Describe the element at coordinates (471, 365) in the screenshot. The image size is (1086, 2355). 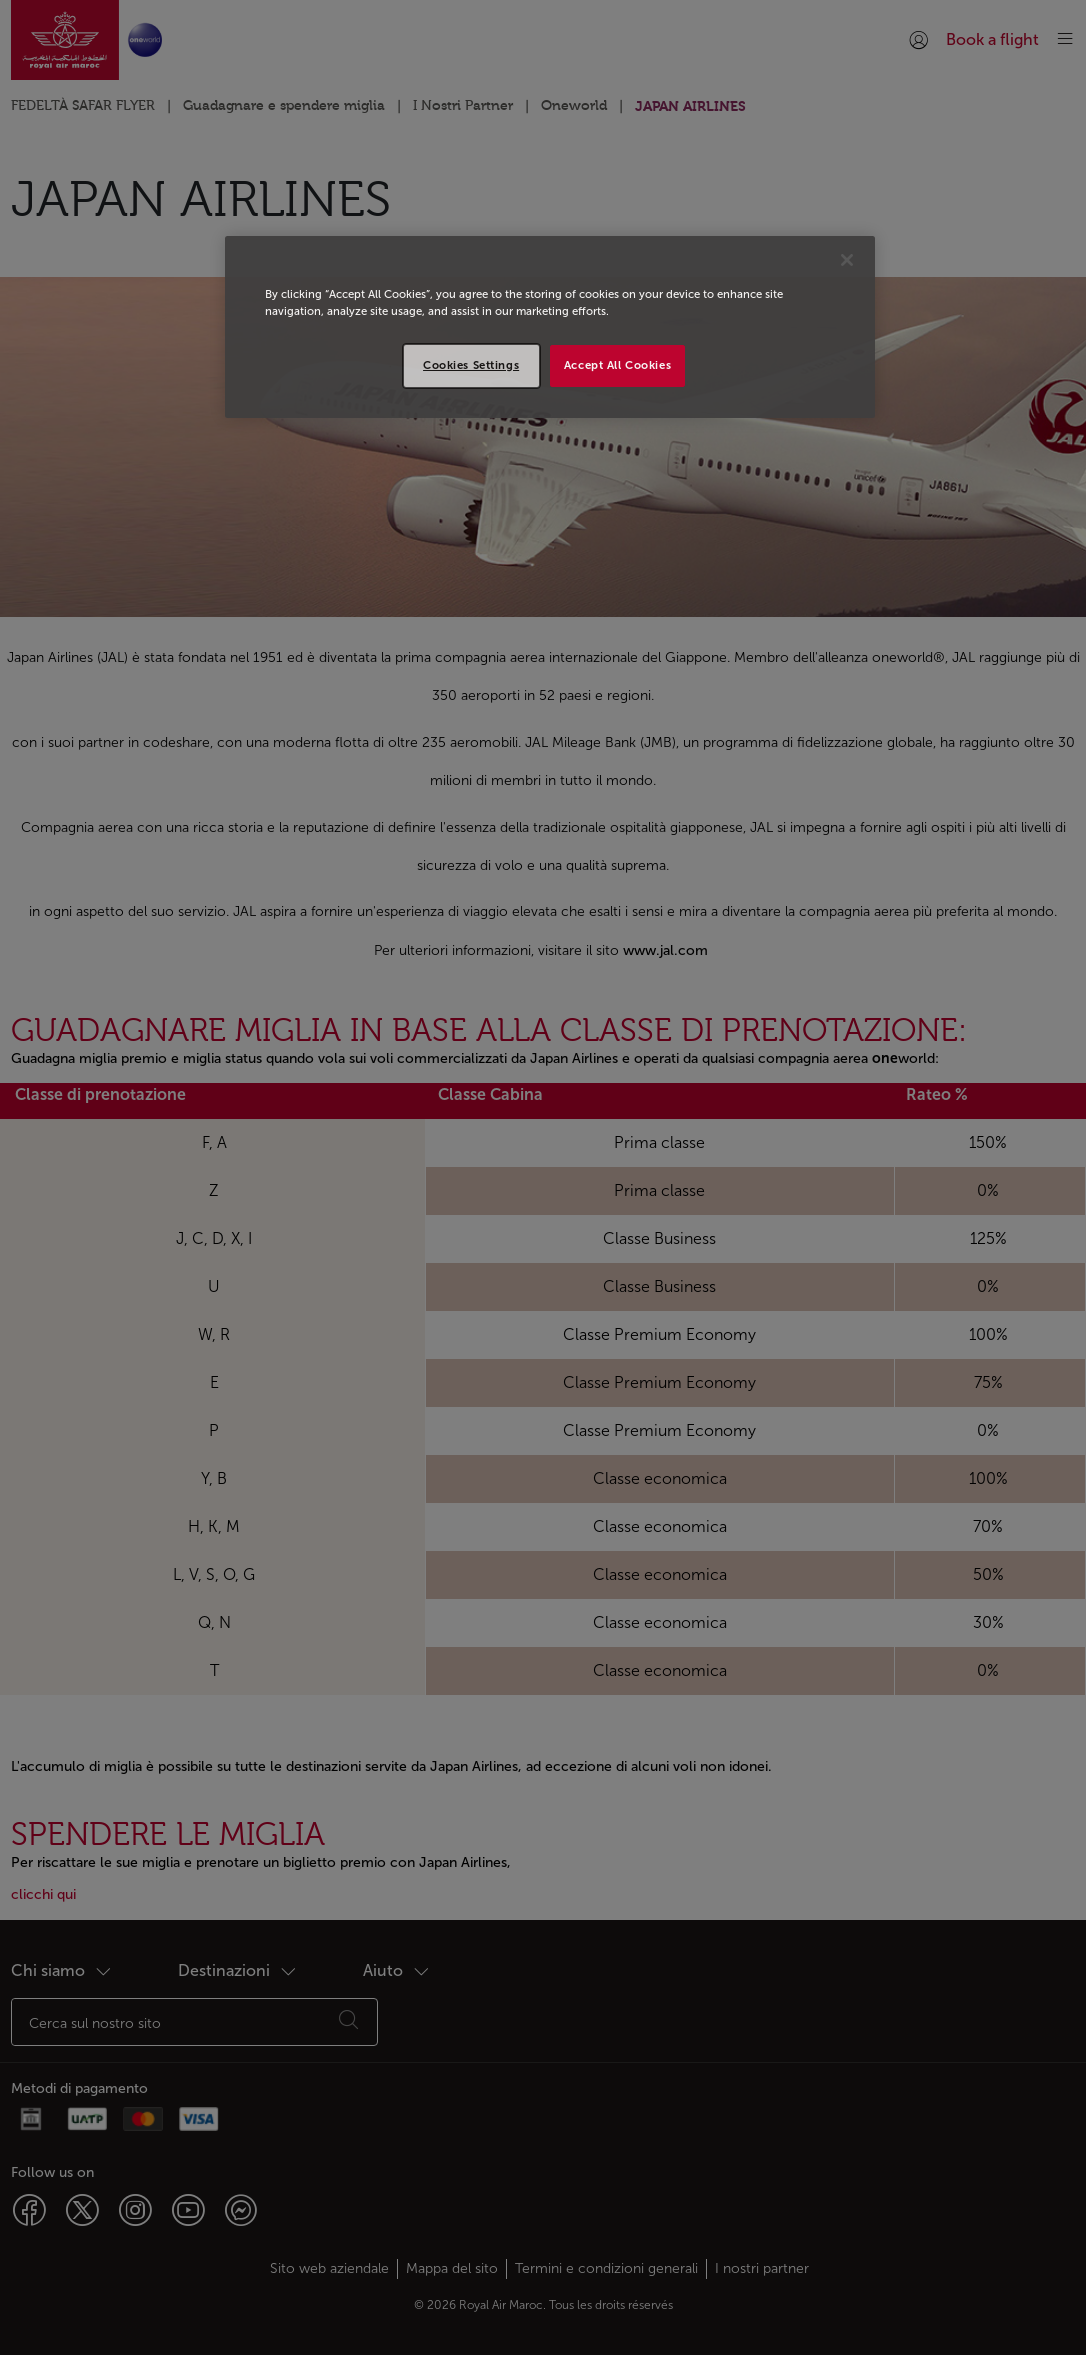
I see `Cookies Settings` at that location.